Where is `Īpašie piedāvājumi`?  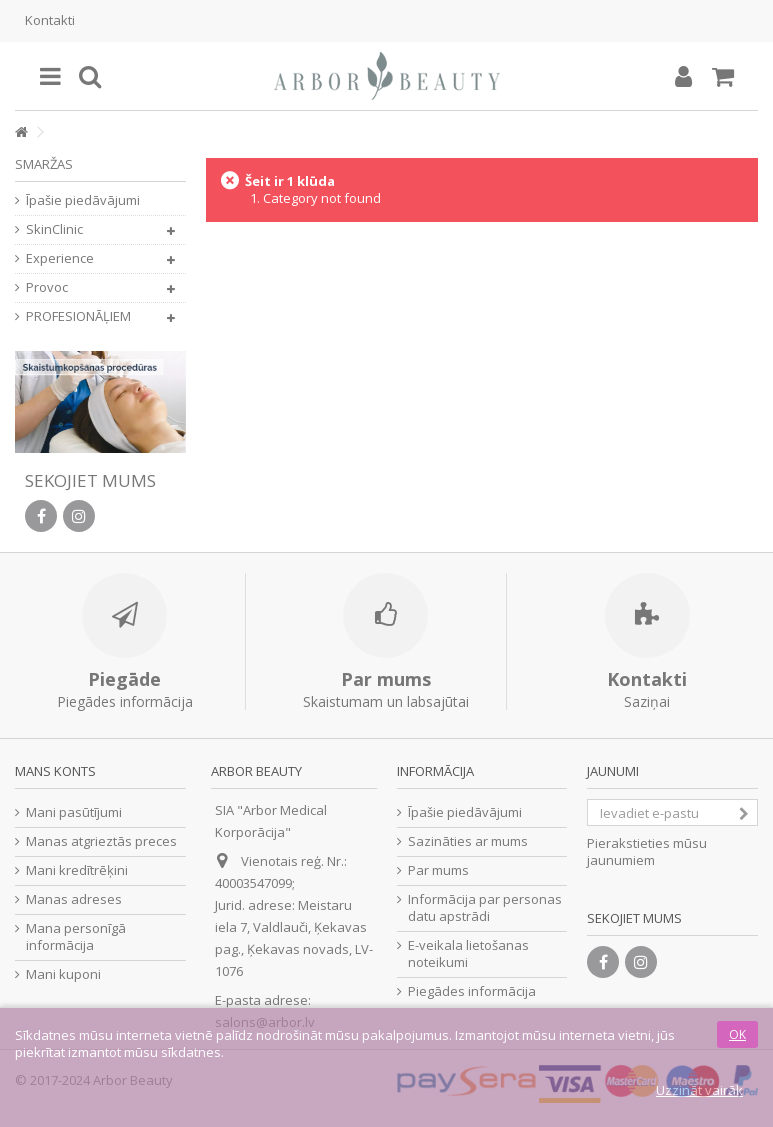
Īpašie piedāvājumi is located at coordinates (83, 200).